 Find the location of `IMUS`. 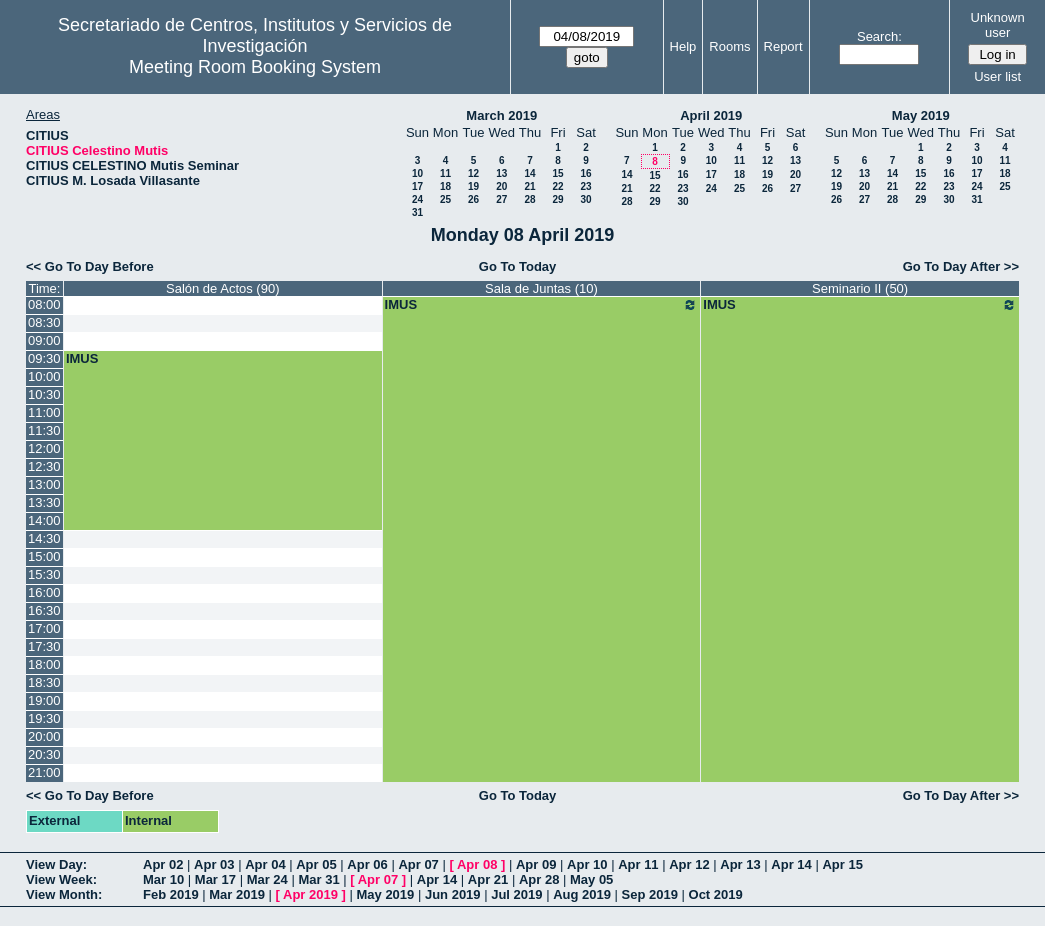

IMUS is located at coordinates (542, 305).